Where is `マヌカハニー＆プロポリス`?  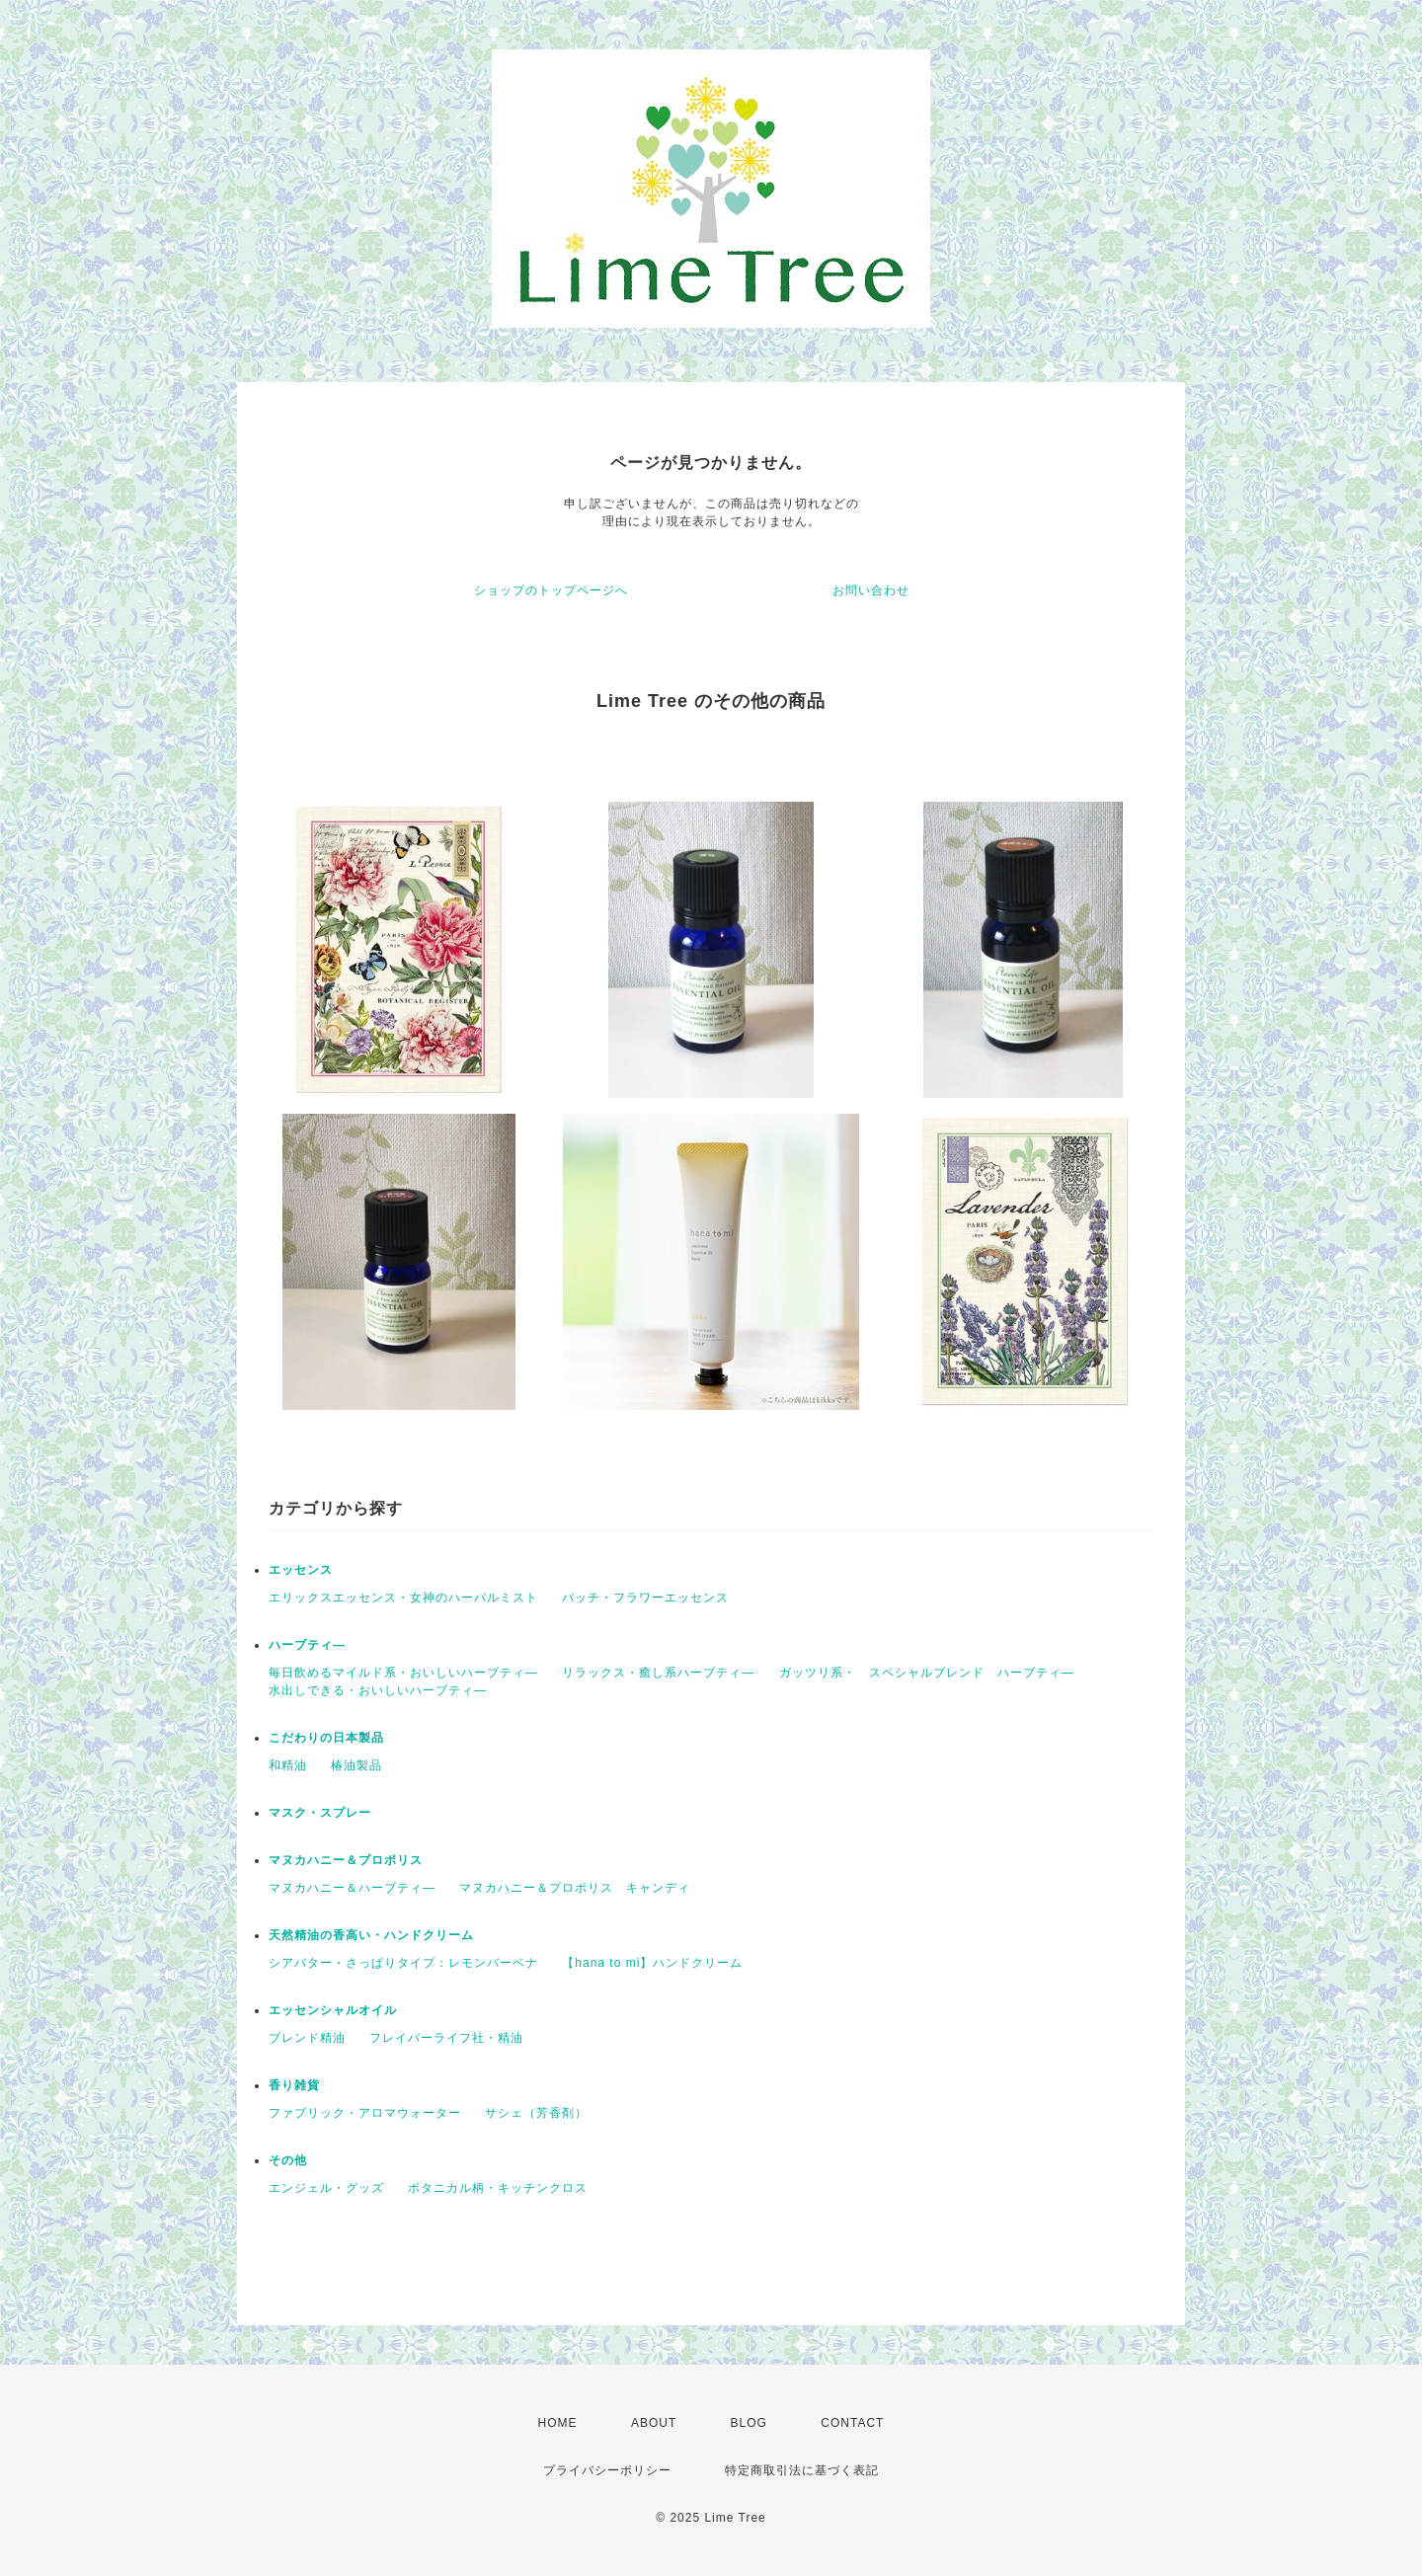
マヌカハニー＆プロポリス is located at coordinates (346, 1860).